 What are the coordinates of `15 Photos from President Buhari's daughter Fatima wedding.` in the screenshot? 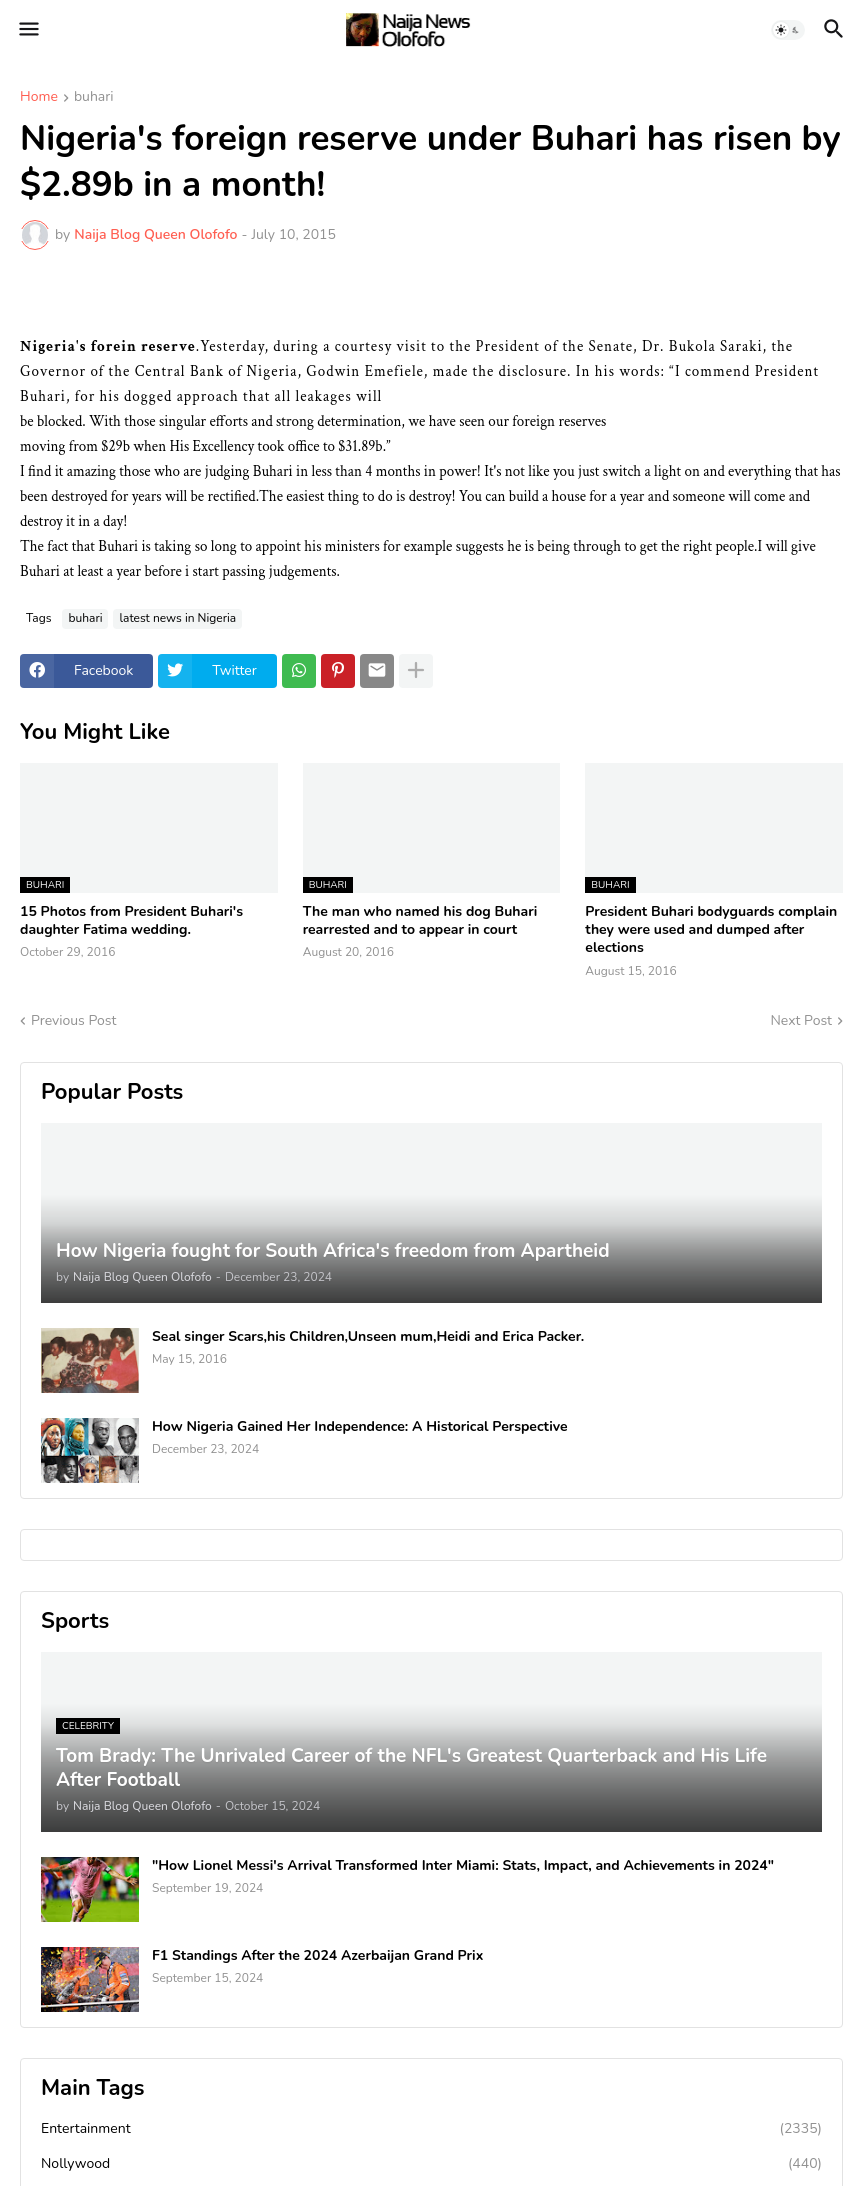 It's located at (131, 921).